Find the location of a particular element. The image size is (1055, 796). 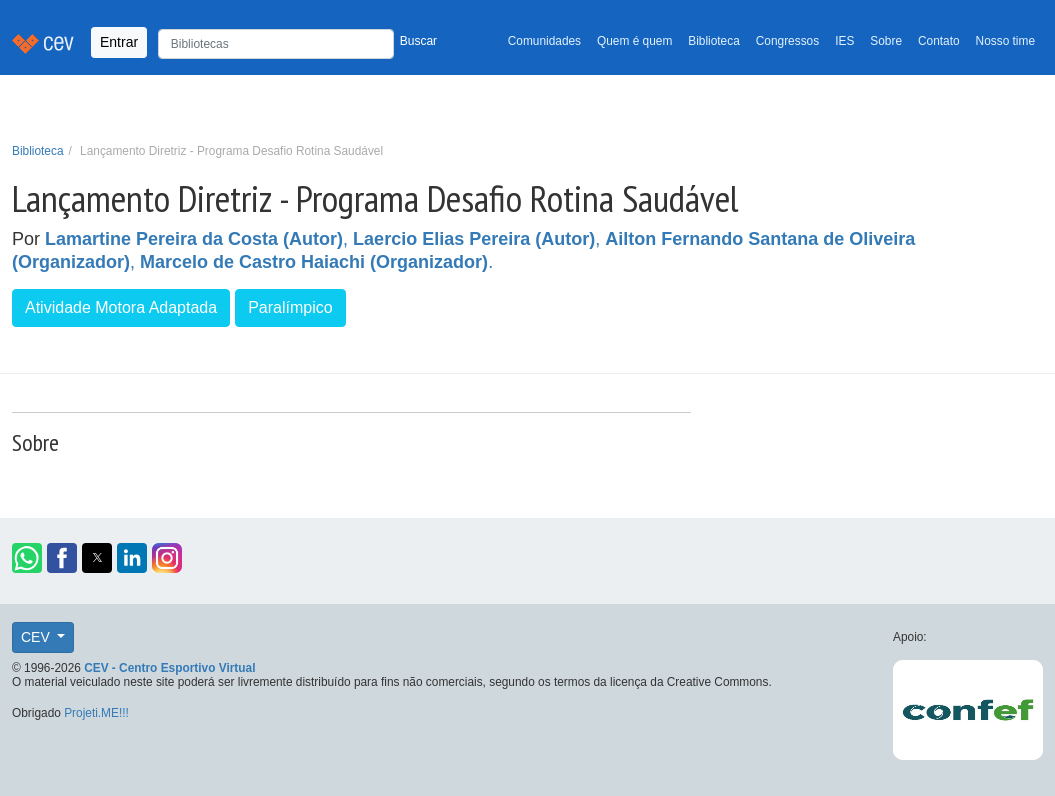

Paralímpico [button] is located at coordinates (290, 307).